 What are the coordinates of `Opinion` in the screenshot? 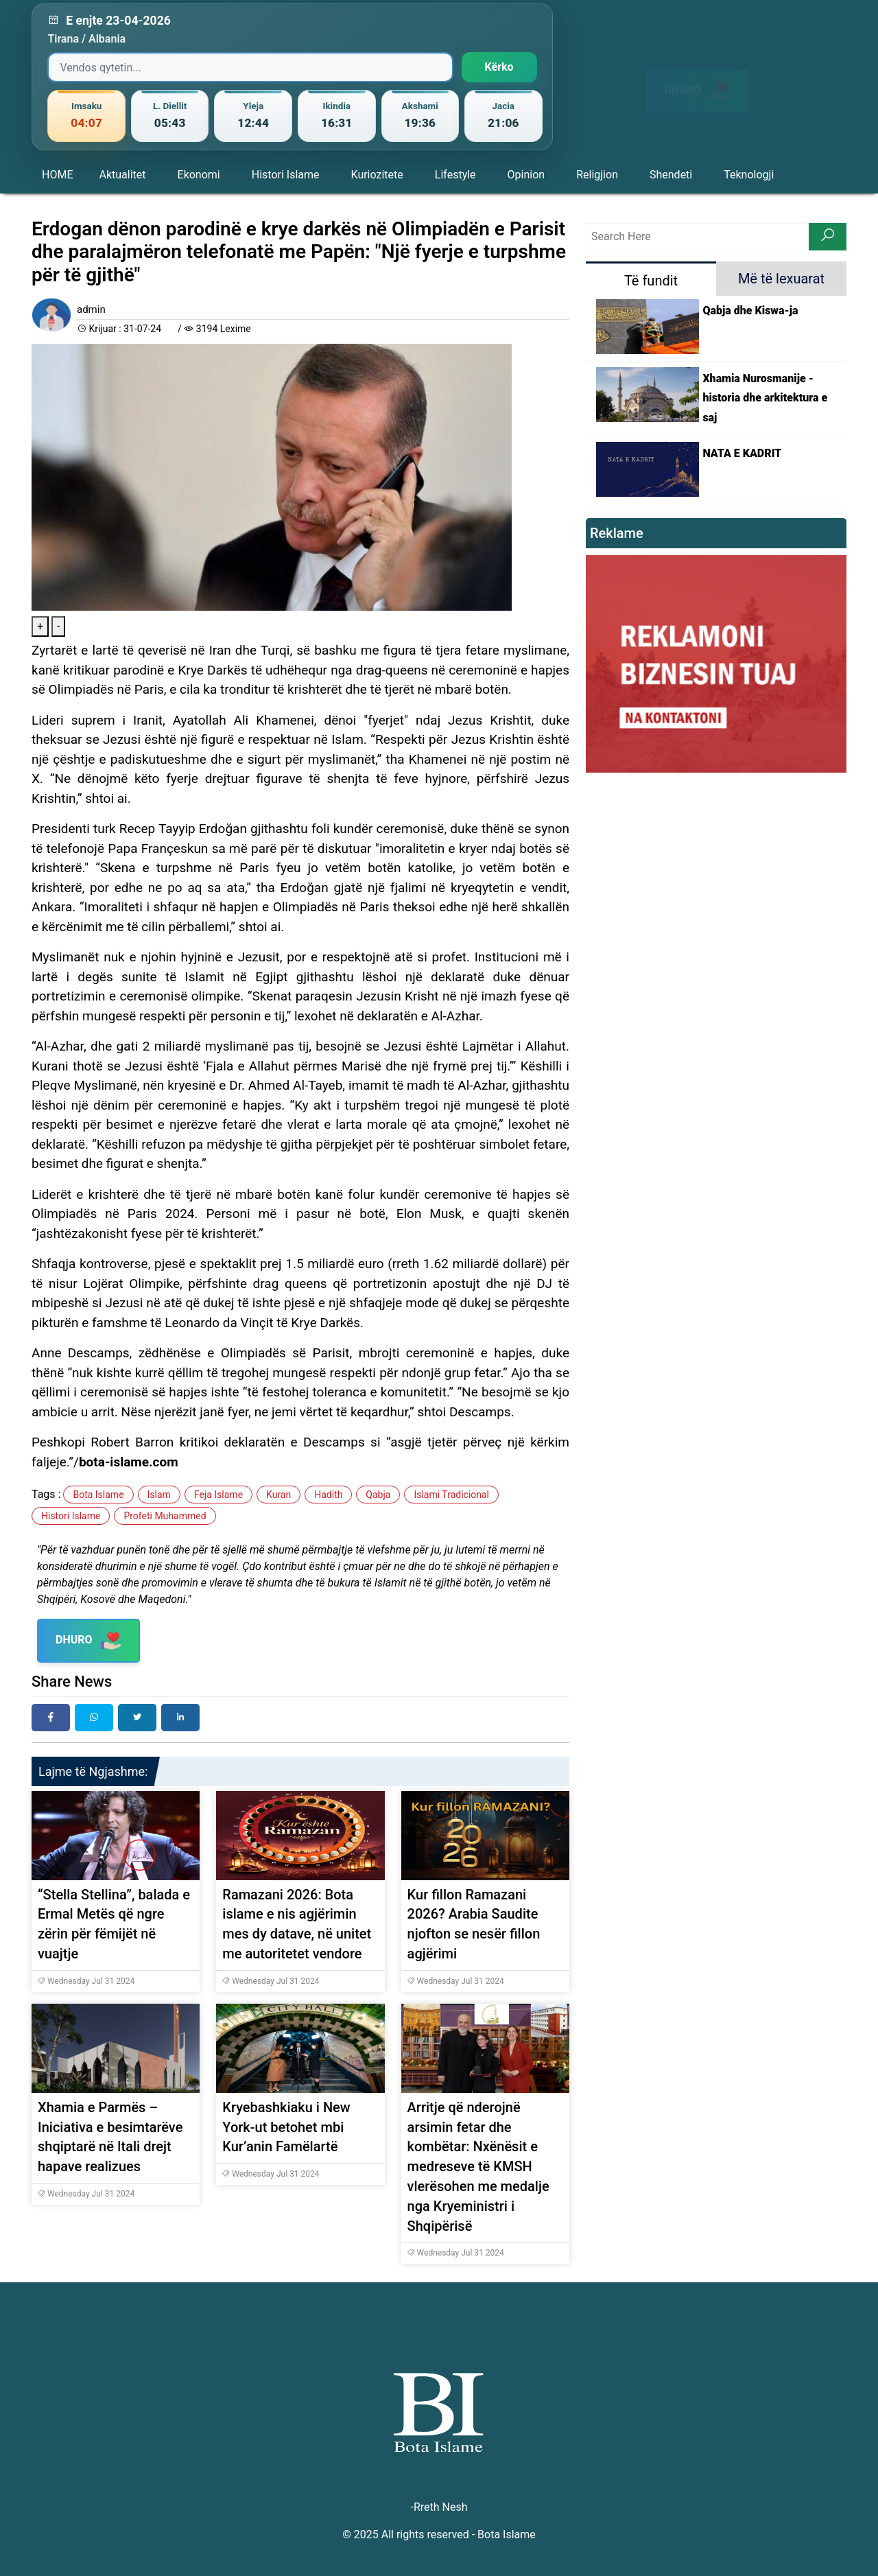 It's located at (526, 174).